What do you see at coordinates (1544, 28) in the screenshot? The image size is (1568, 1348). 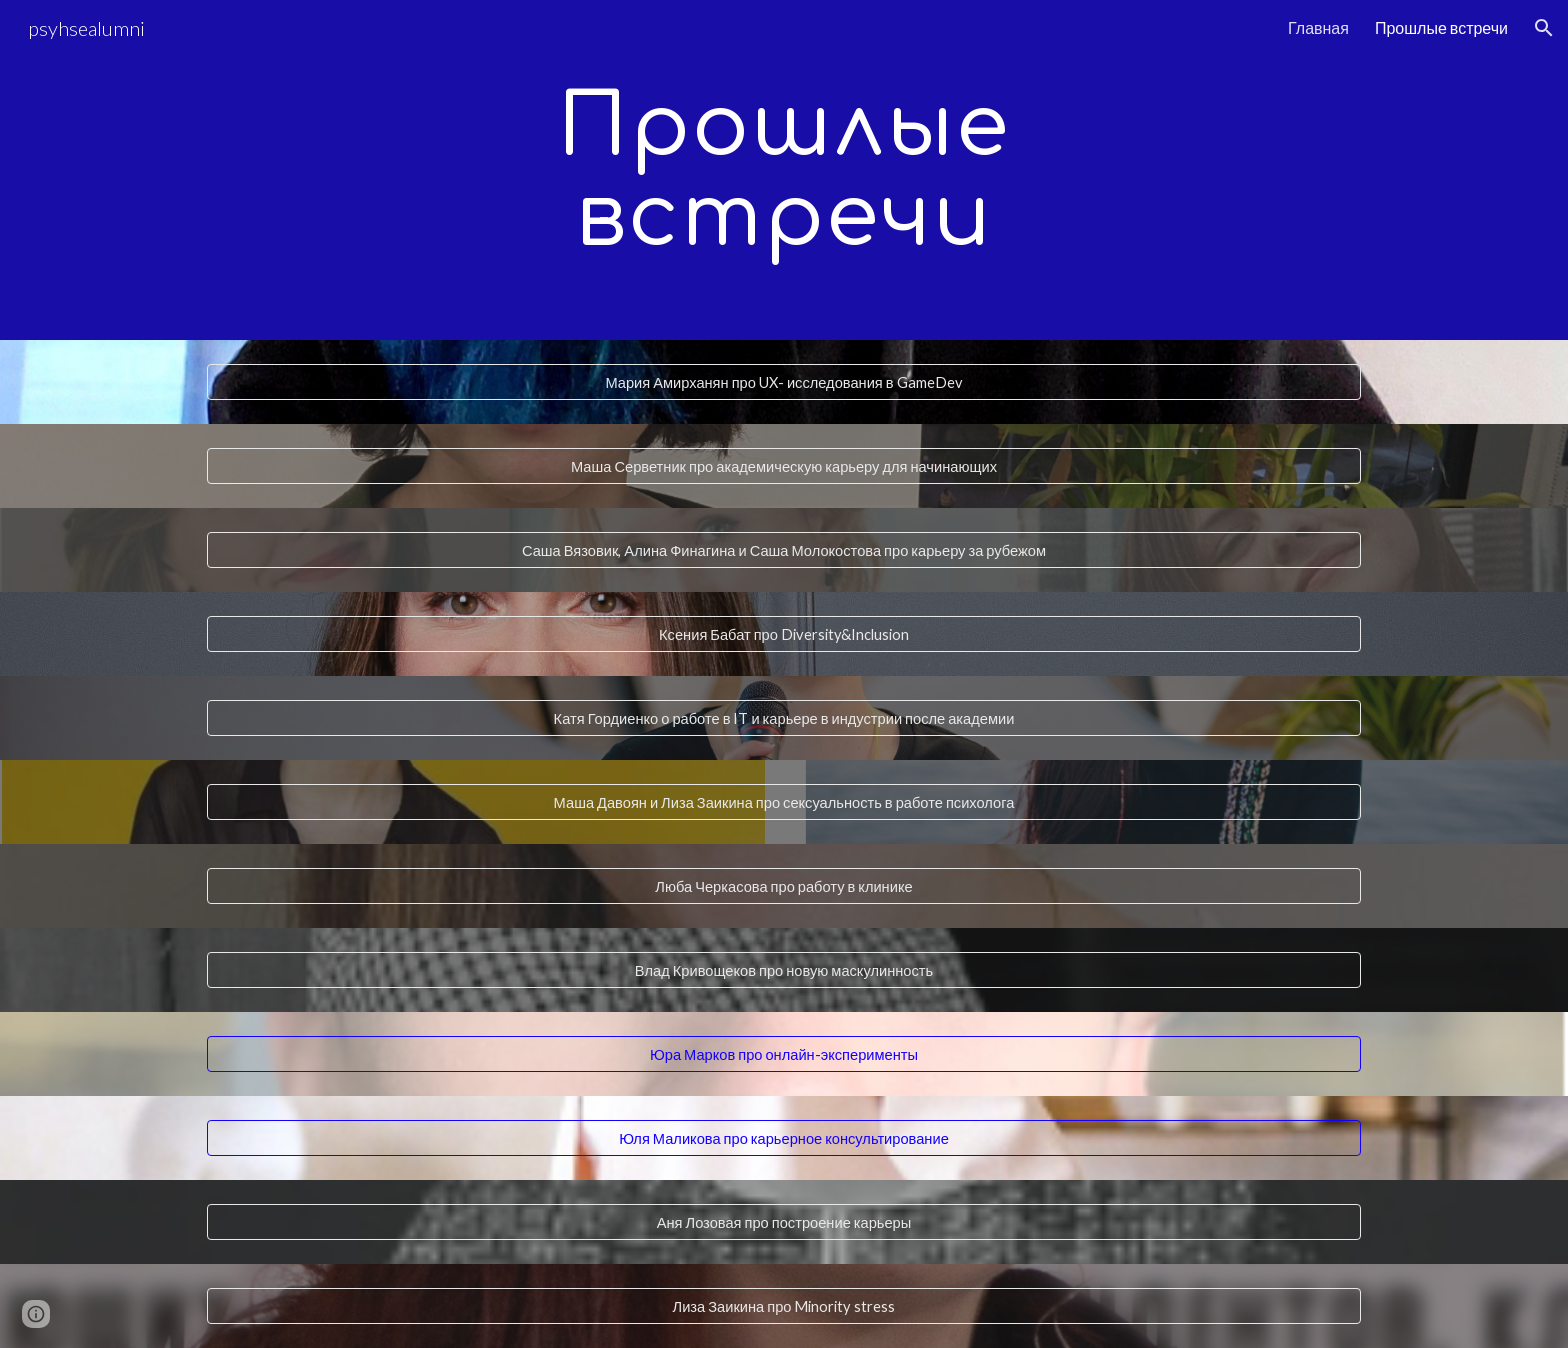 I see `[button]` at bounding box center [1544, 28].